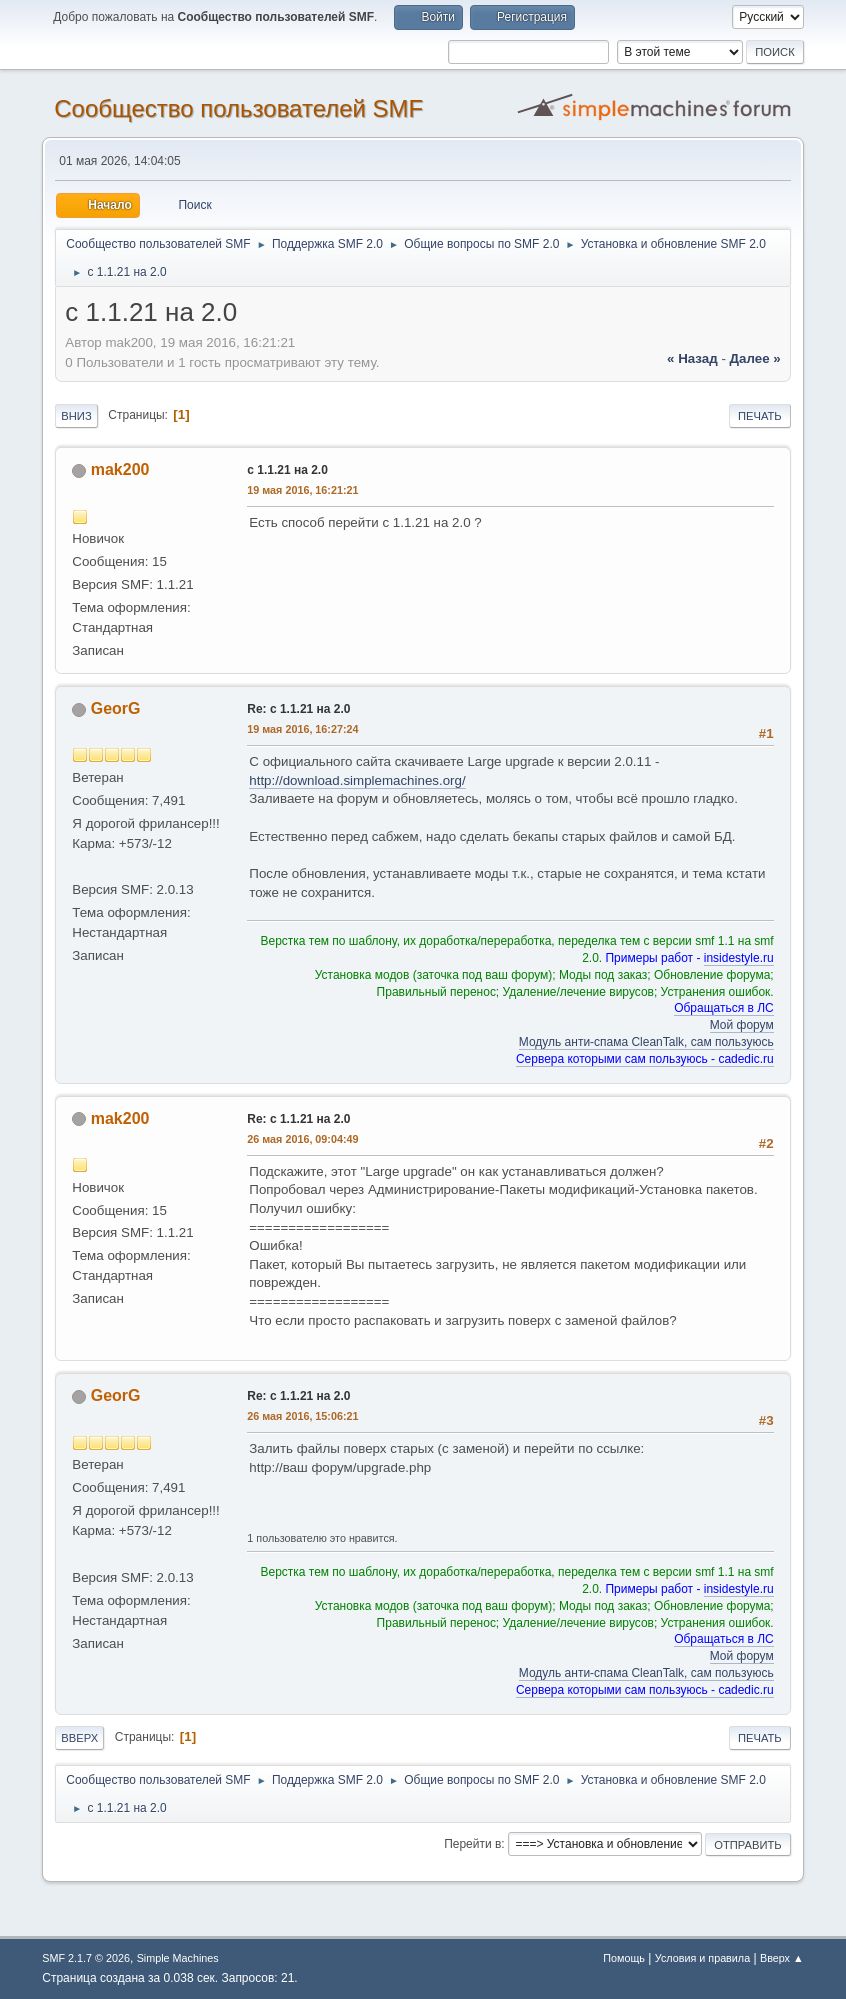 This screenshot has width=846, height=1999. I want to click on 19 мая 2016, 16:21:21, so click(302, 490).